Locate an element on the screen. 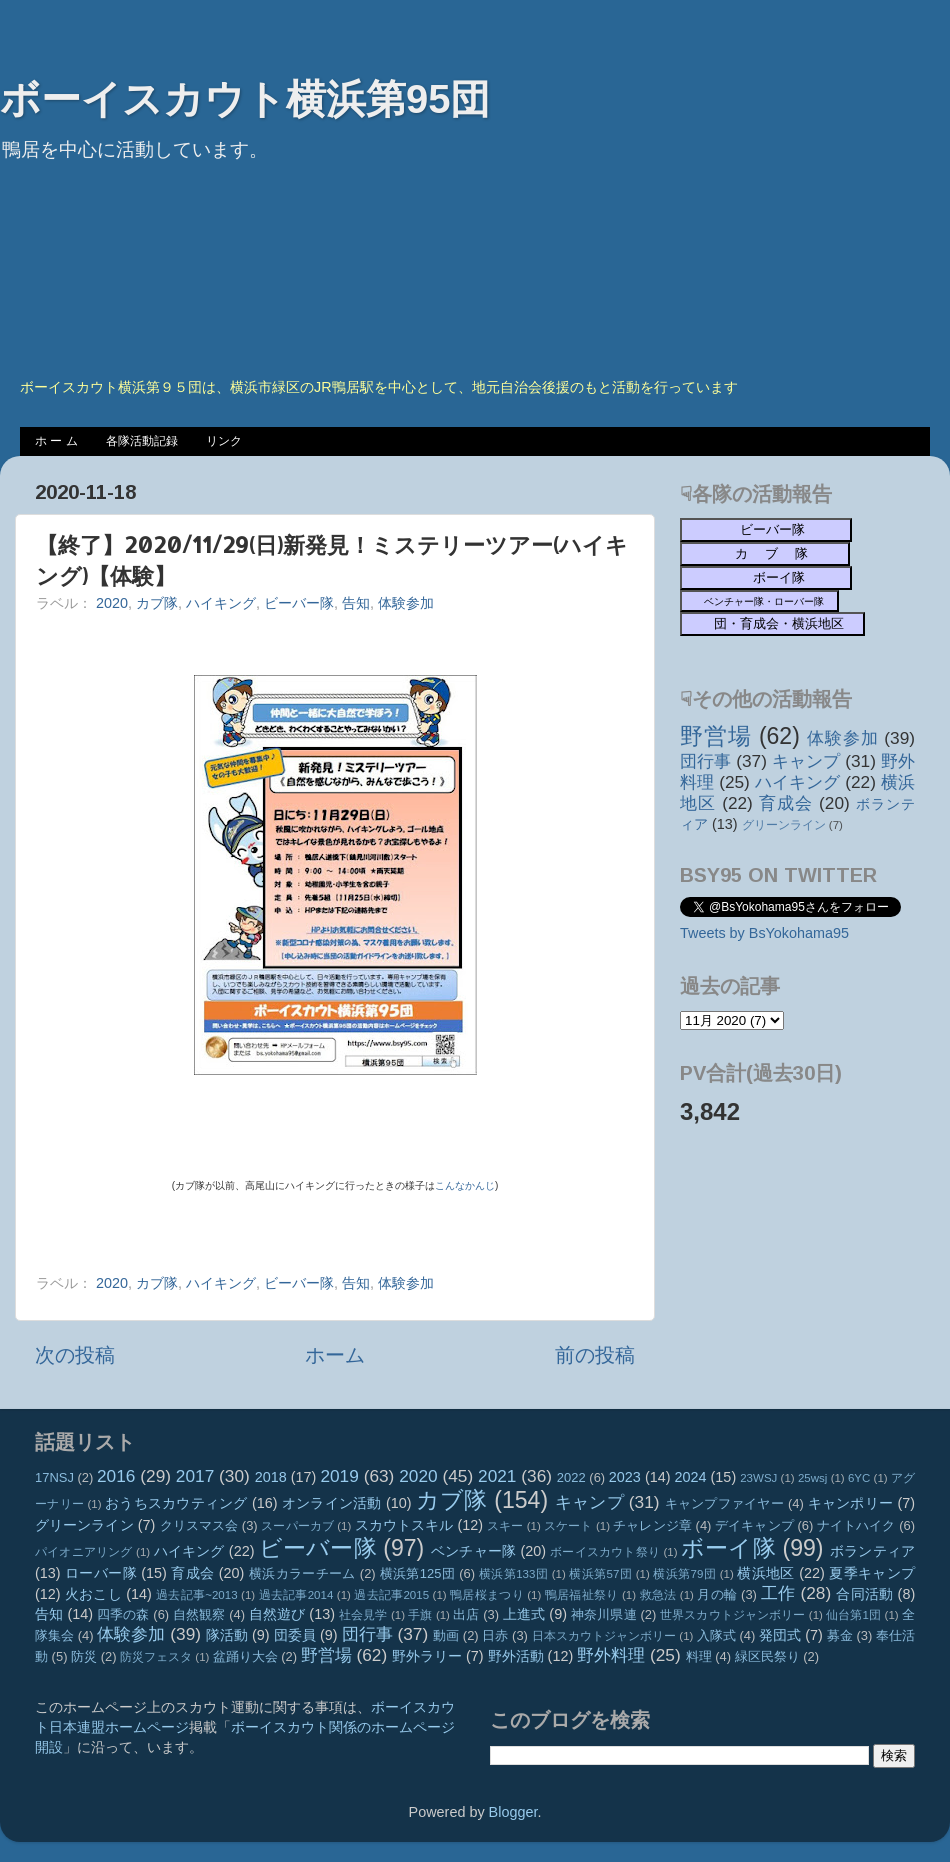  2022 is located at coordinates (571, 1477).